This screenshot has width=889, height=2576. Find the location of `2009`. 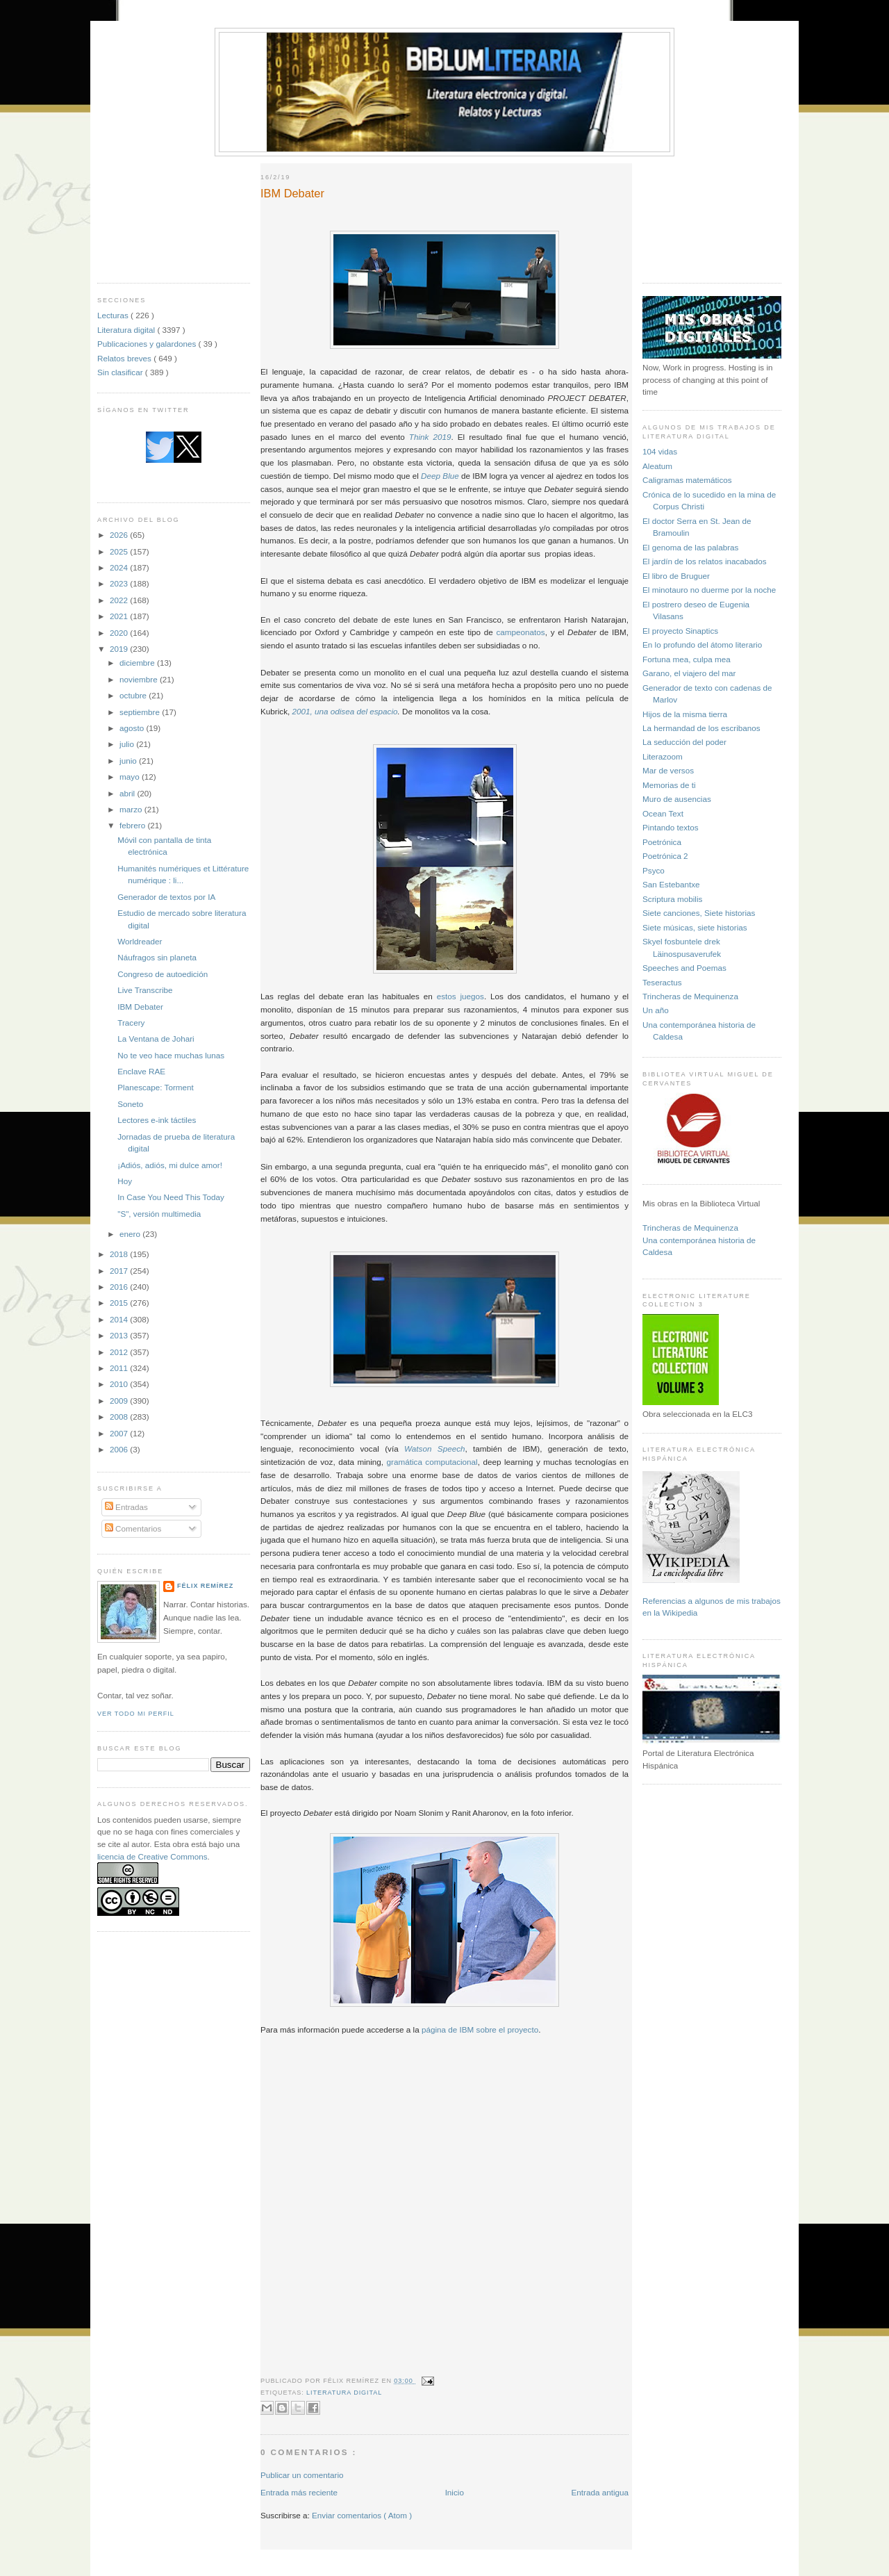

2009 is located at coordinates (120, 1400).